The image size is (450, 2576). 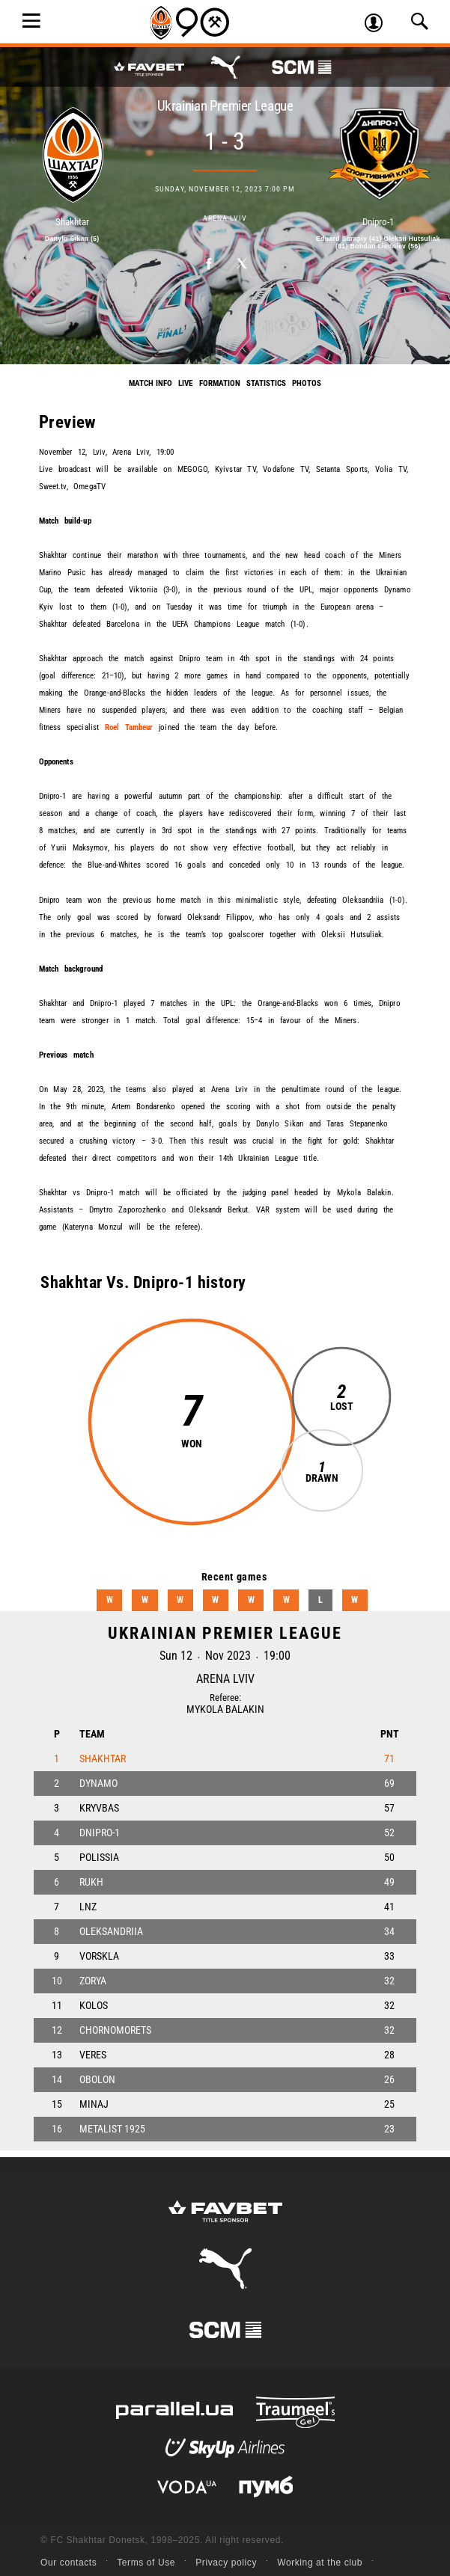 I want to click on Our contacts, so click(x=68, y=2562).